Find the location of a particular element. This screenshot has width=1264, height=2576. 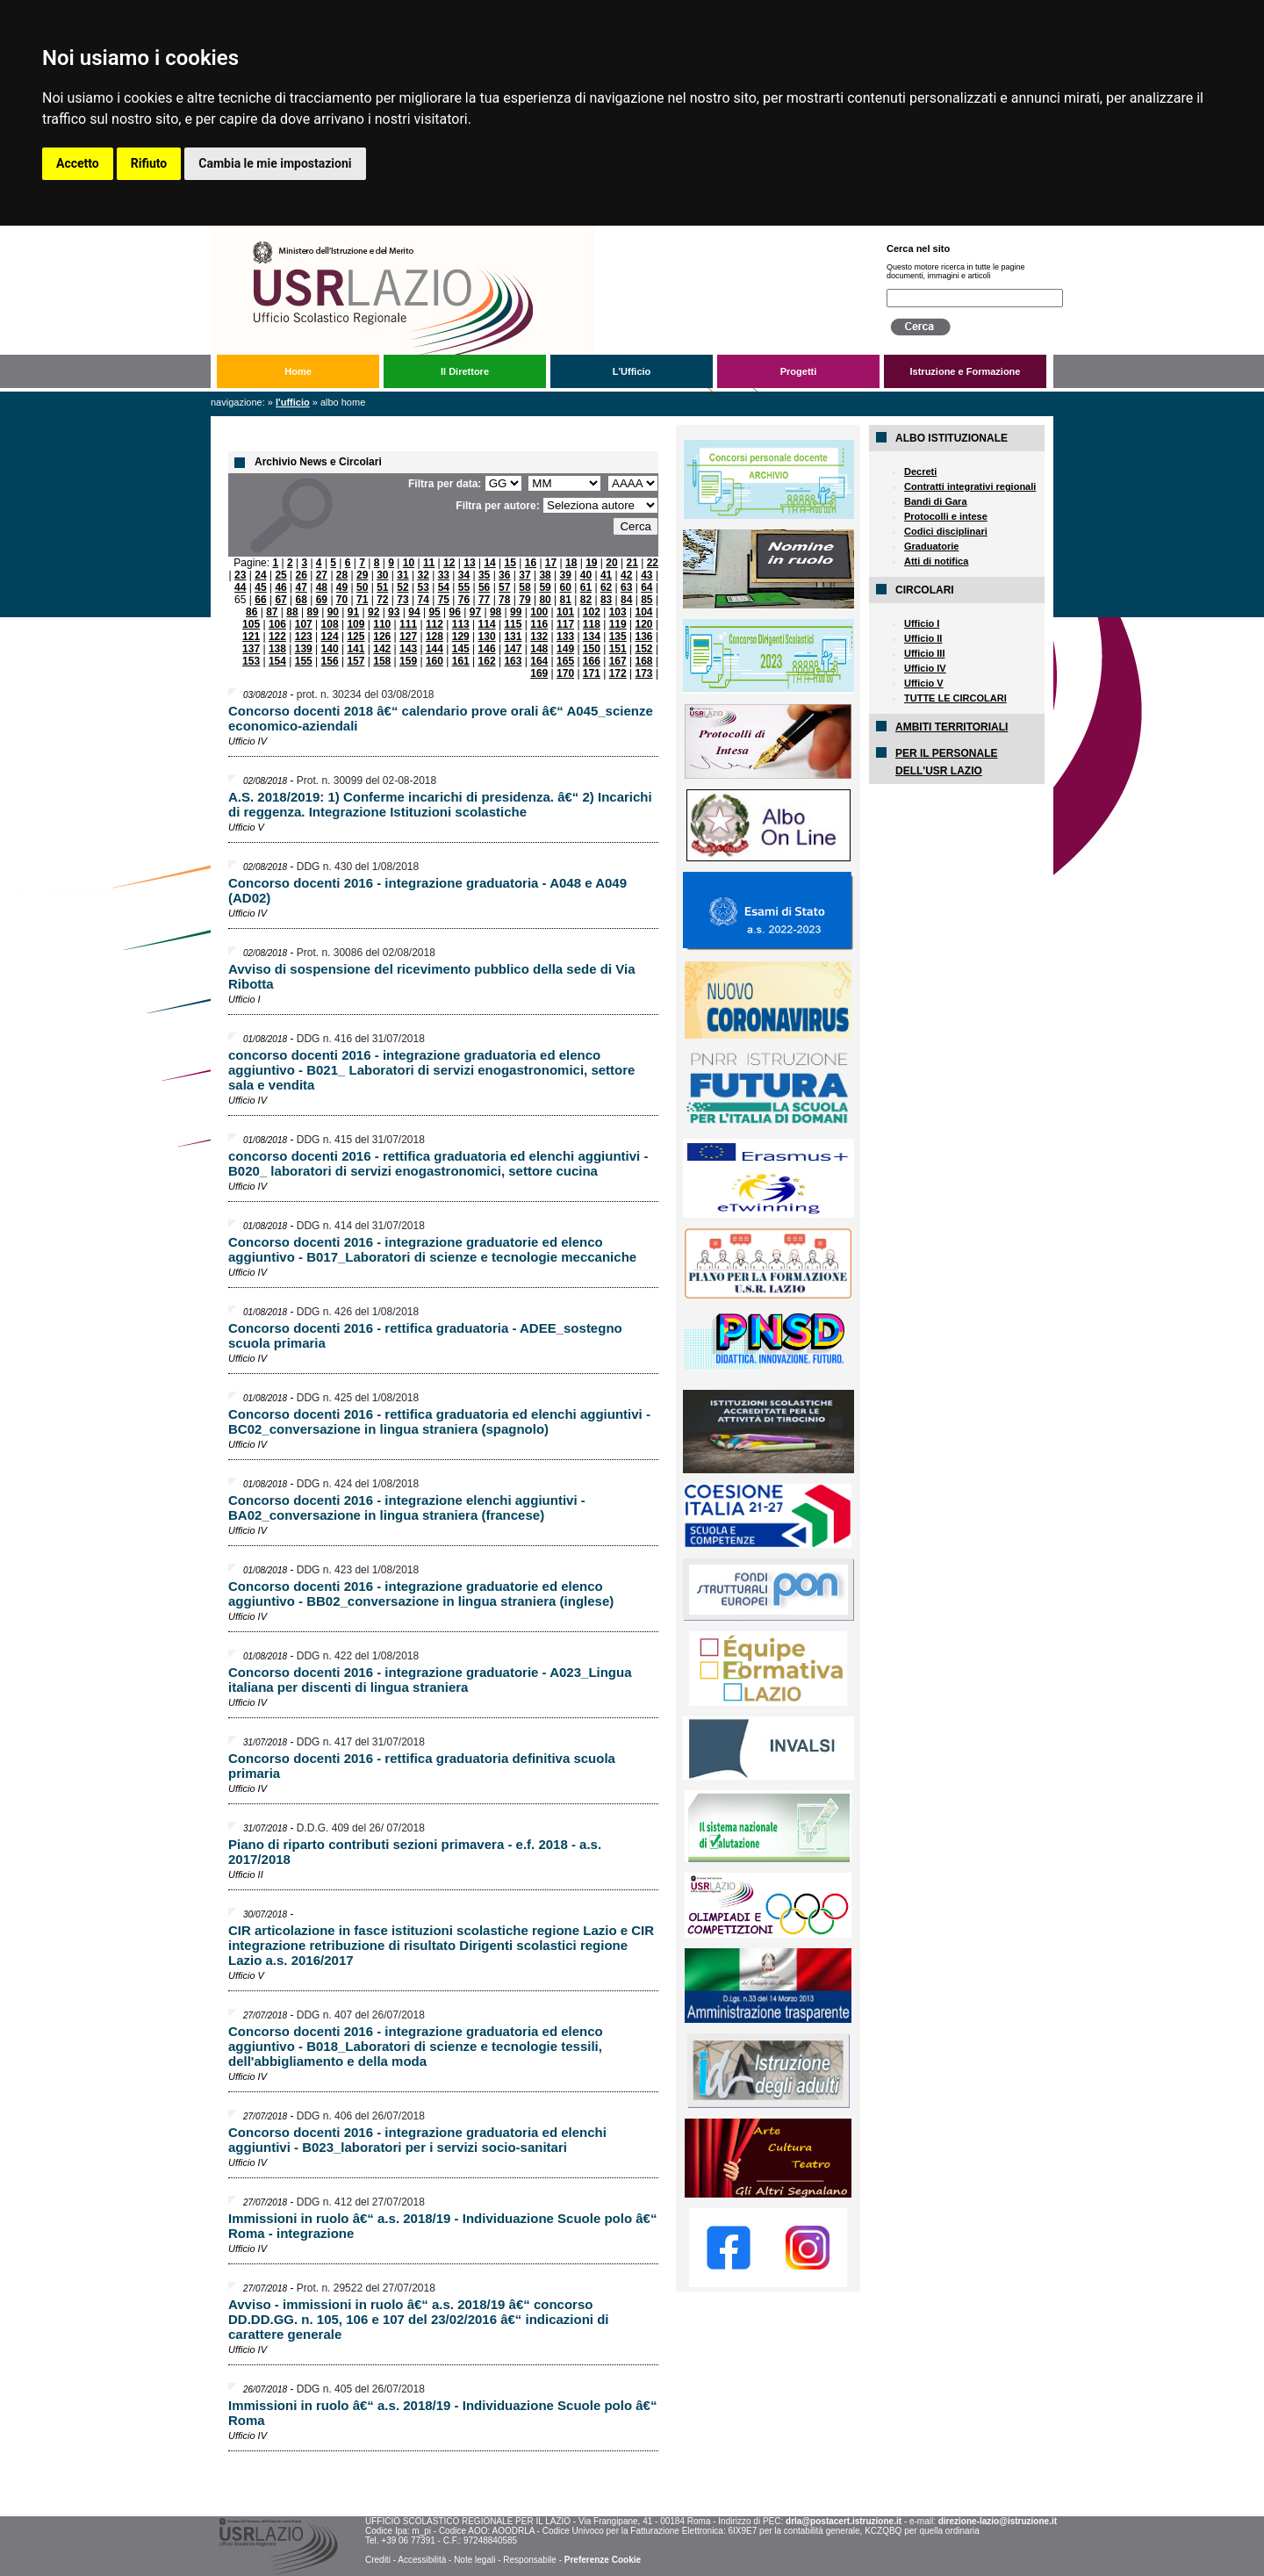

72 is located at coordinates (382, 600).